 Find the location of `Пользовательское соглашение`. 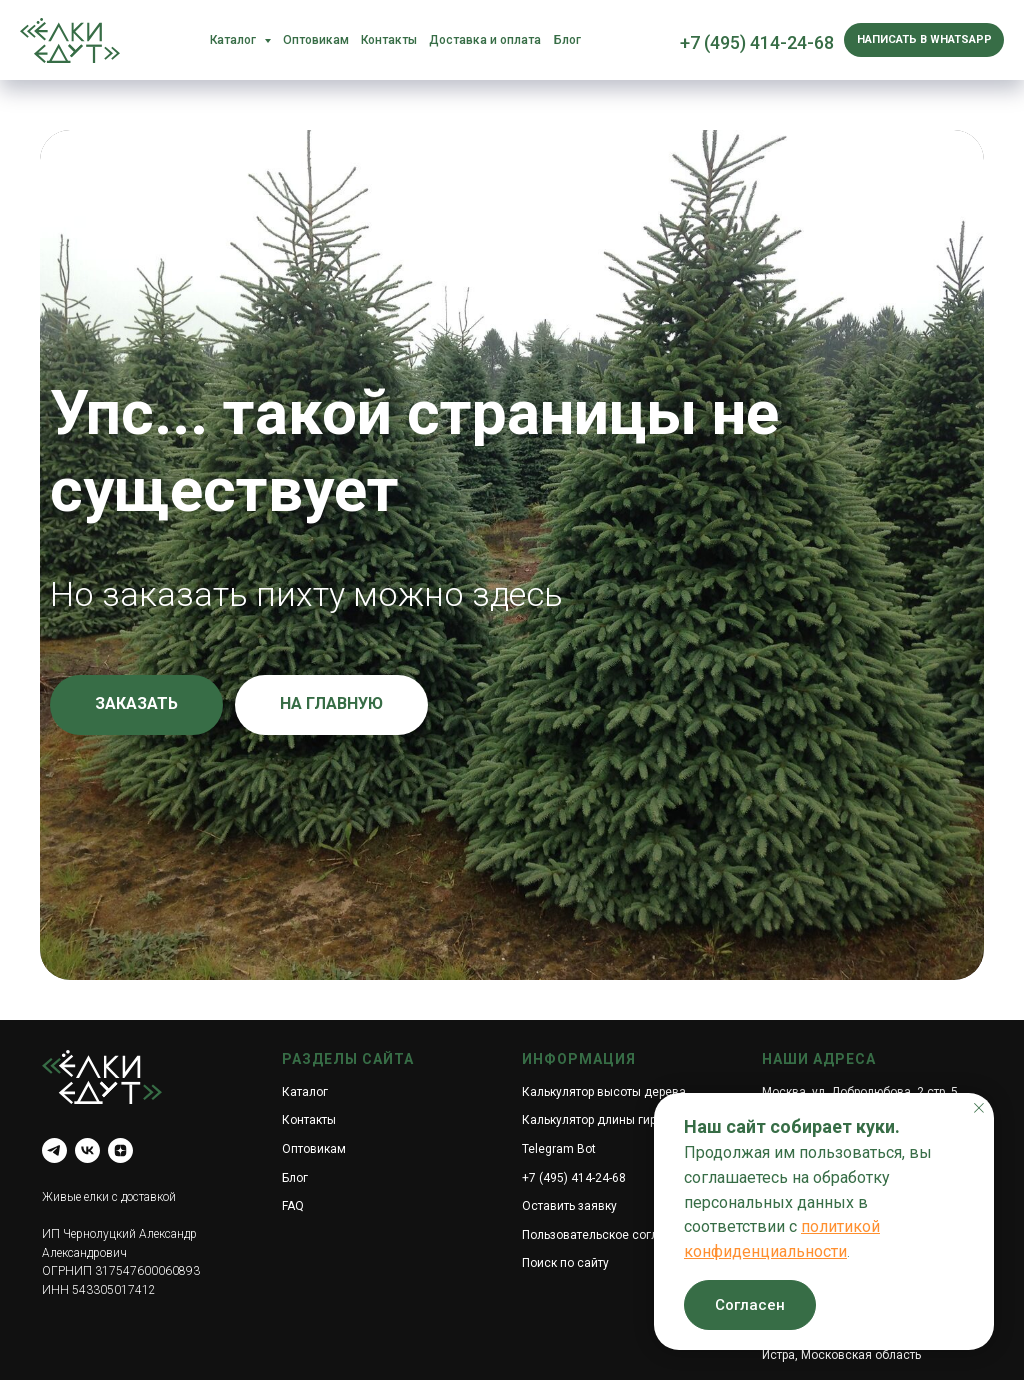

Пользовательское соглашение is located at coordinates (612, 1235).